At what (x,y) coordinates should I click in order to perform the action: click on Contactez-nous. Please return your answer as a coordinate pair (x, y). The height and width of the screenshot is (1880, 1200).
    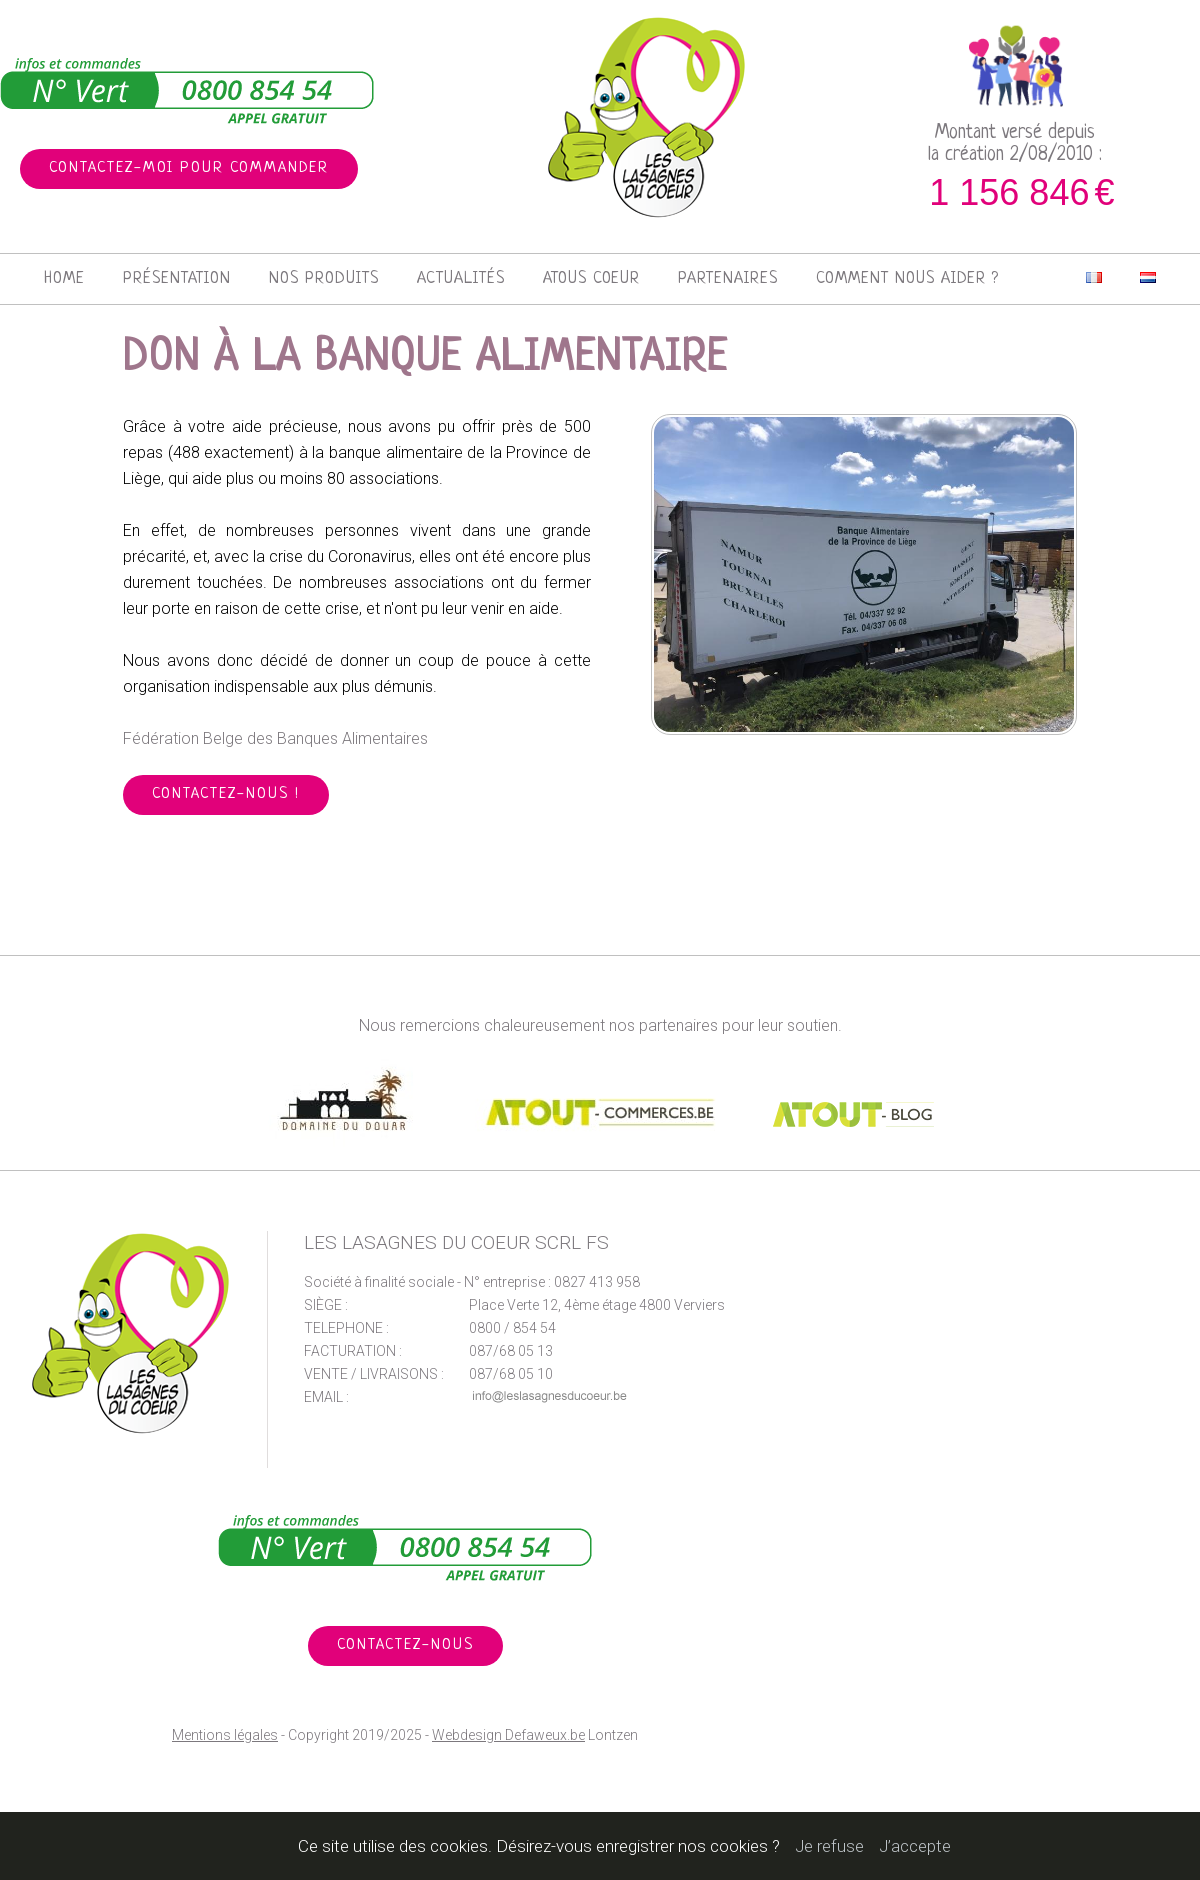
    Looking at the image, I should click on (405, 1645).